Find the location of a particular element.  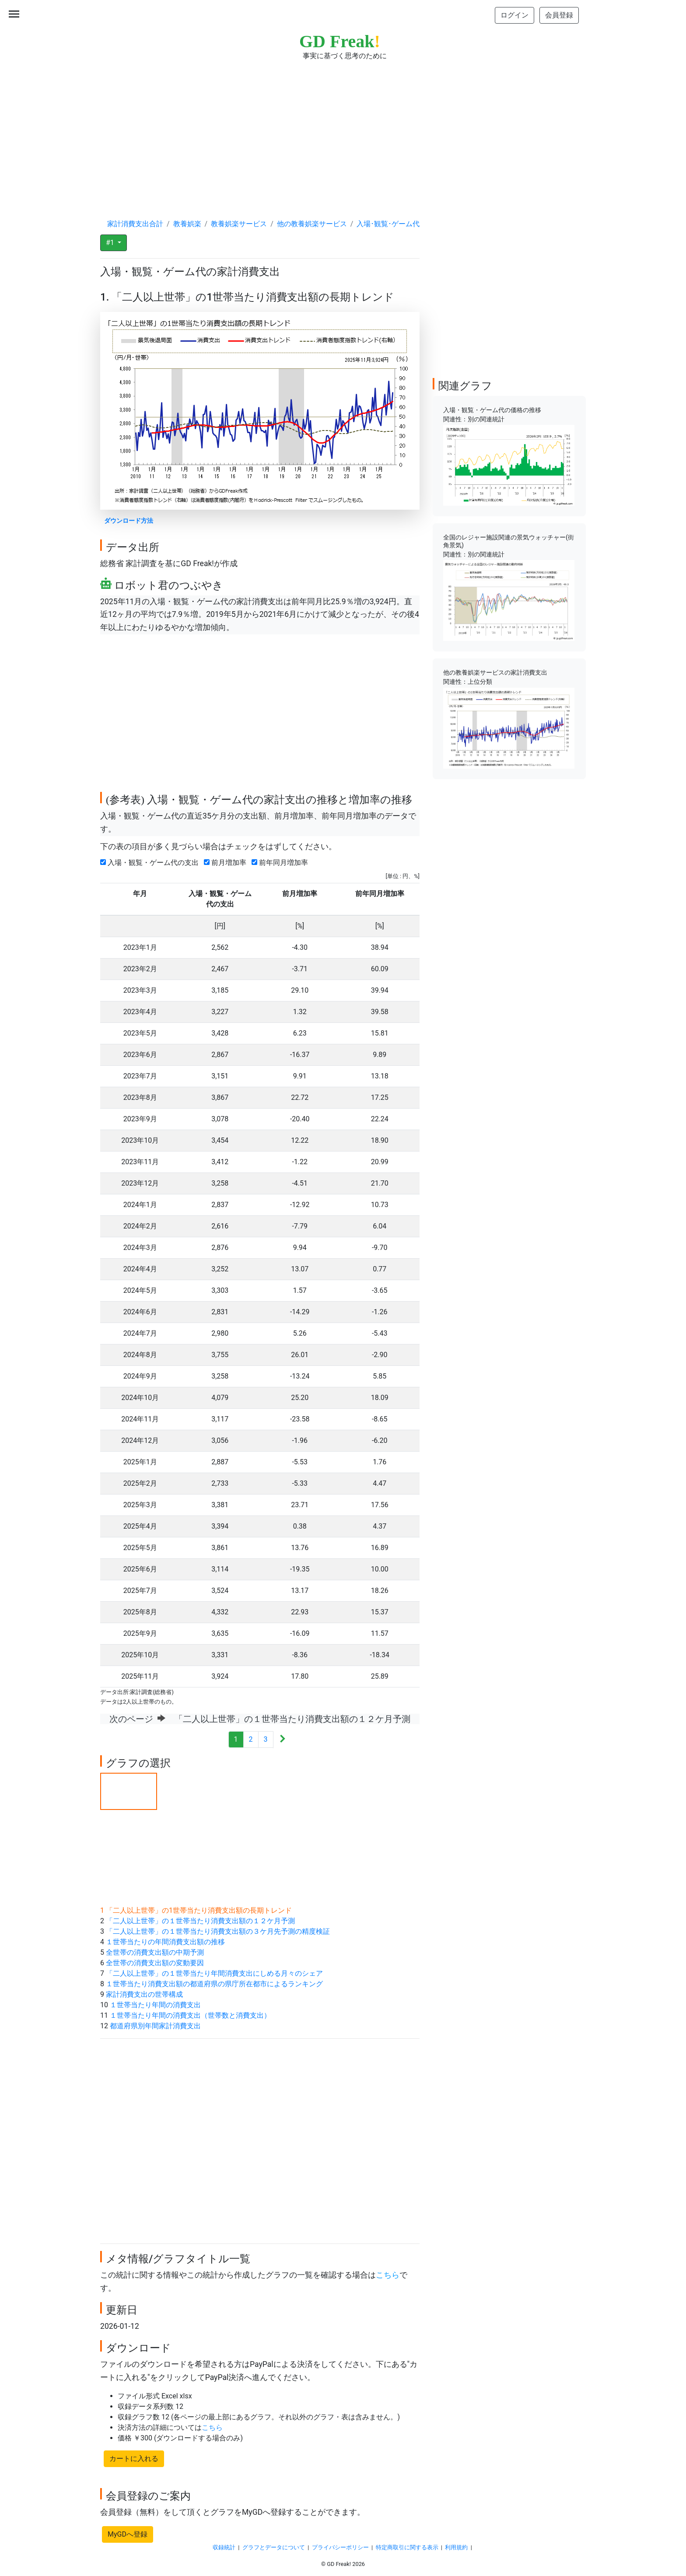

MyGDへ登録 is located at coordinates (127, 2534).